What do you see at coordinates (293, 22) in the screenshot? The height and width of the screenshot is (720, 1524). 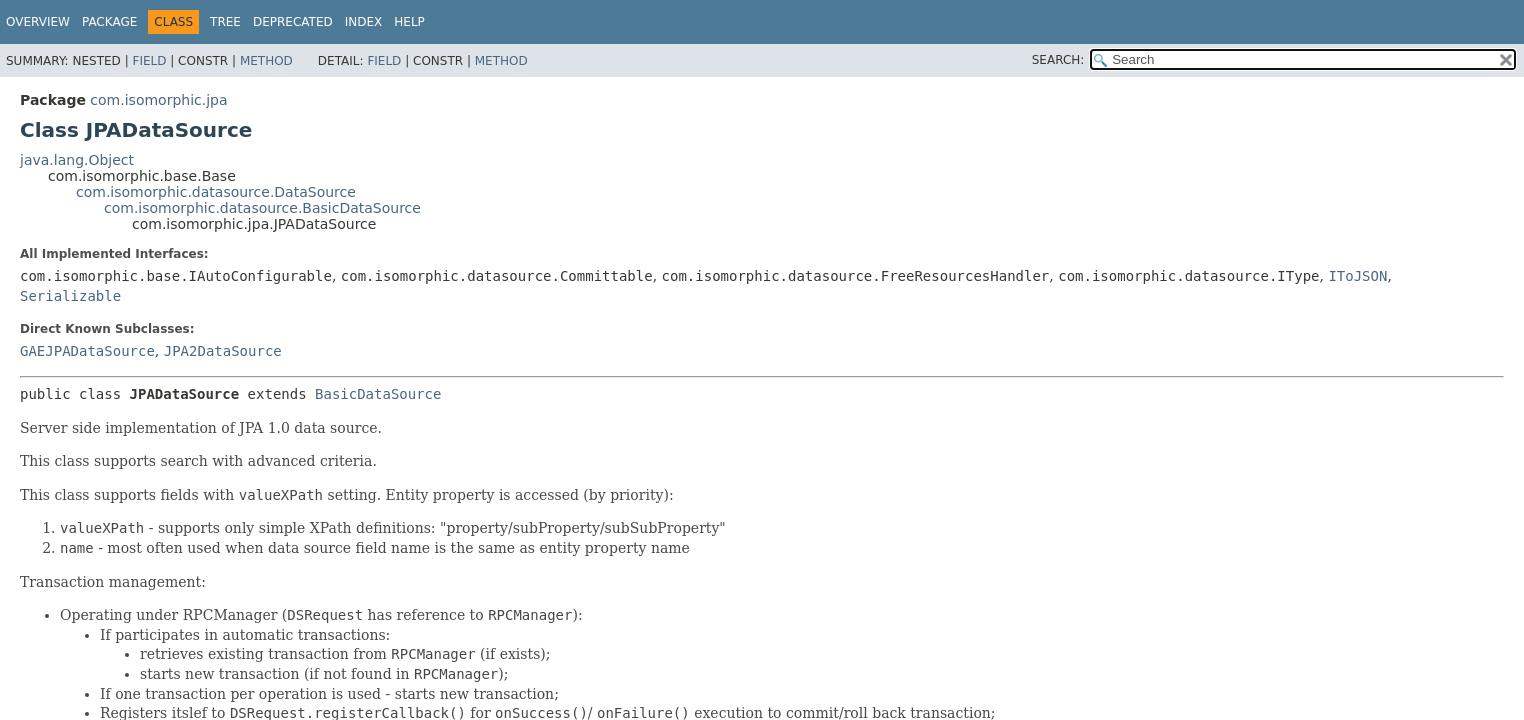 I see `Deprecated` at bounding box center [293, 22].